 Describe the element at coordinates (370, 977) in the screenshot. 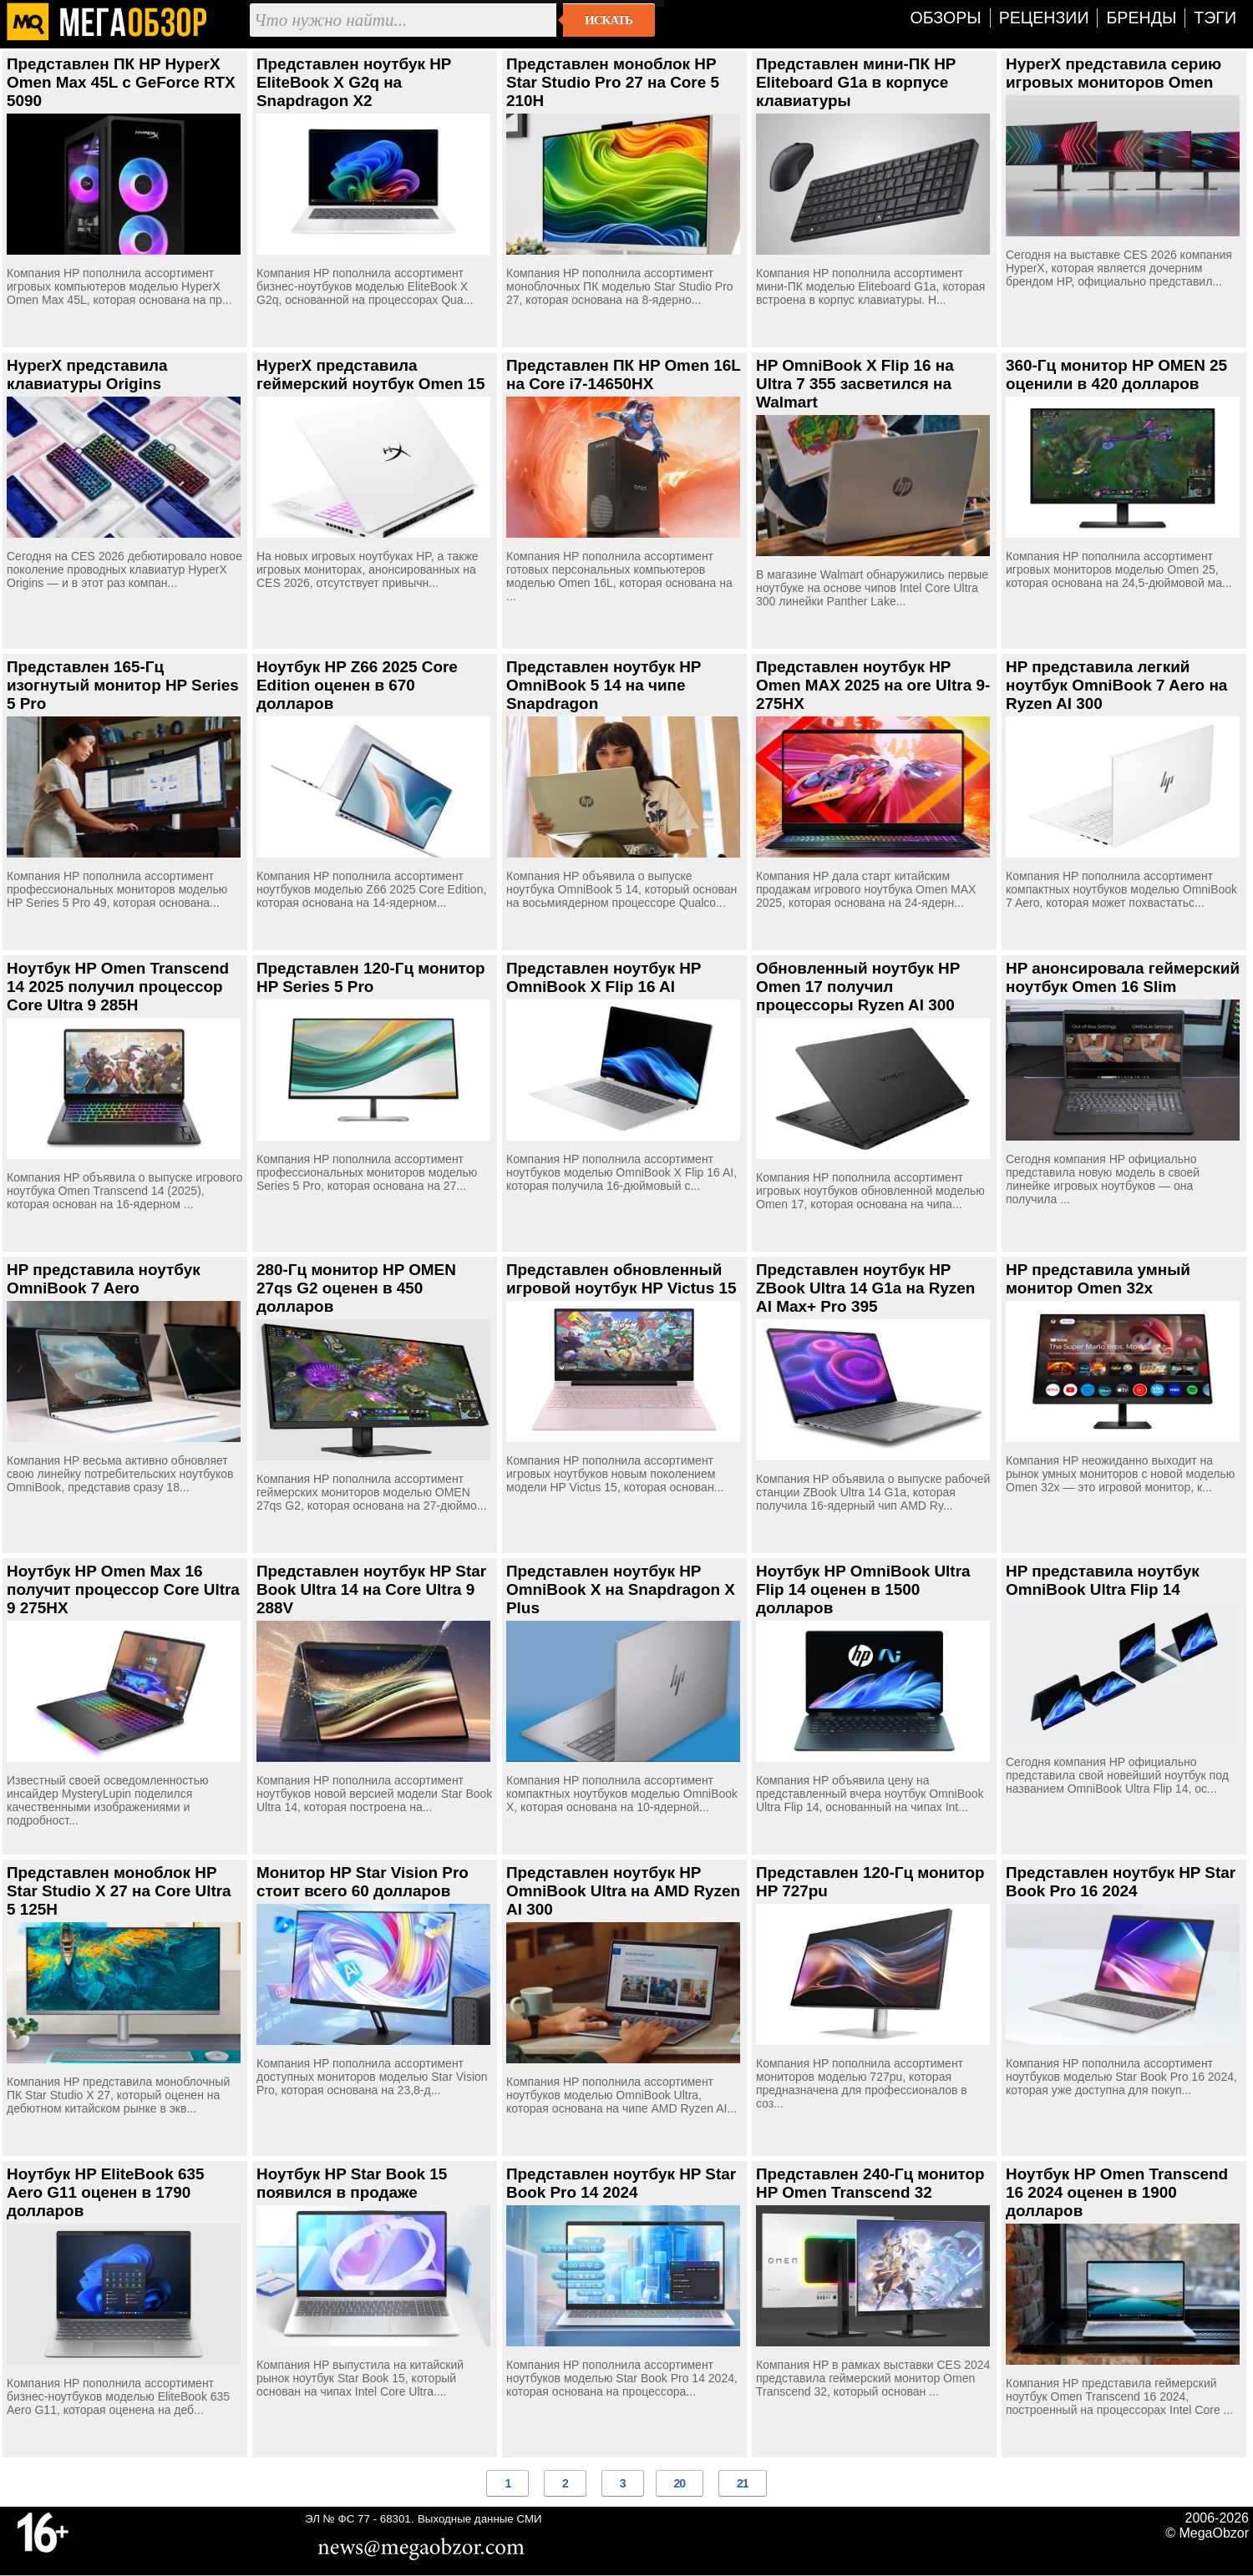

I see `Представлен 120-Гц монитор HP Series 5 Pro` at that location.